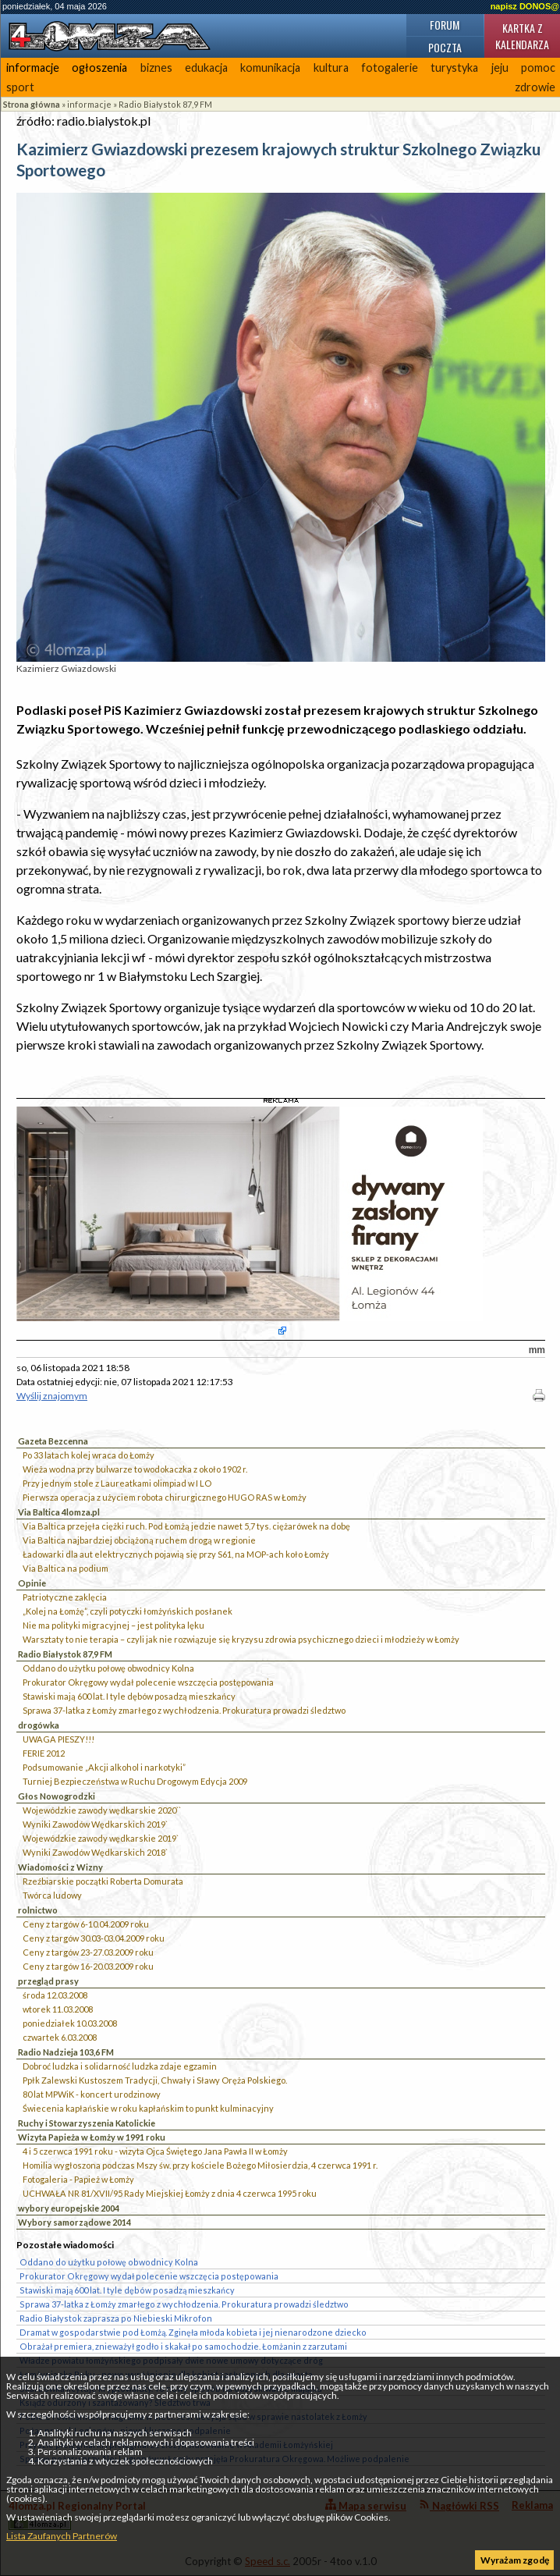  Describe the element at coordinates (193, 2332) in the screenshot. I see `Dramat w gospodarstwie pod Łomżą. Zginęła młoda kobieta i jej nienarodzone dziecko` at that location.